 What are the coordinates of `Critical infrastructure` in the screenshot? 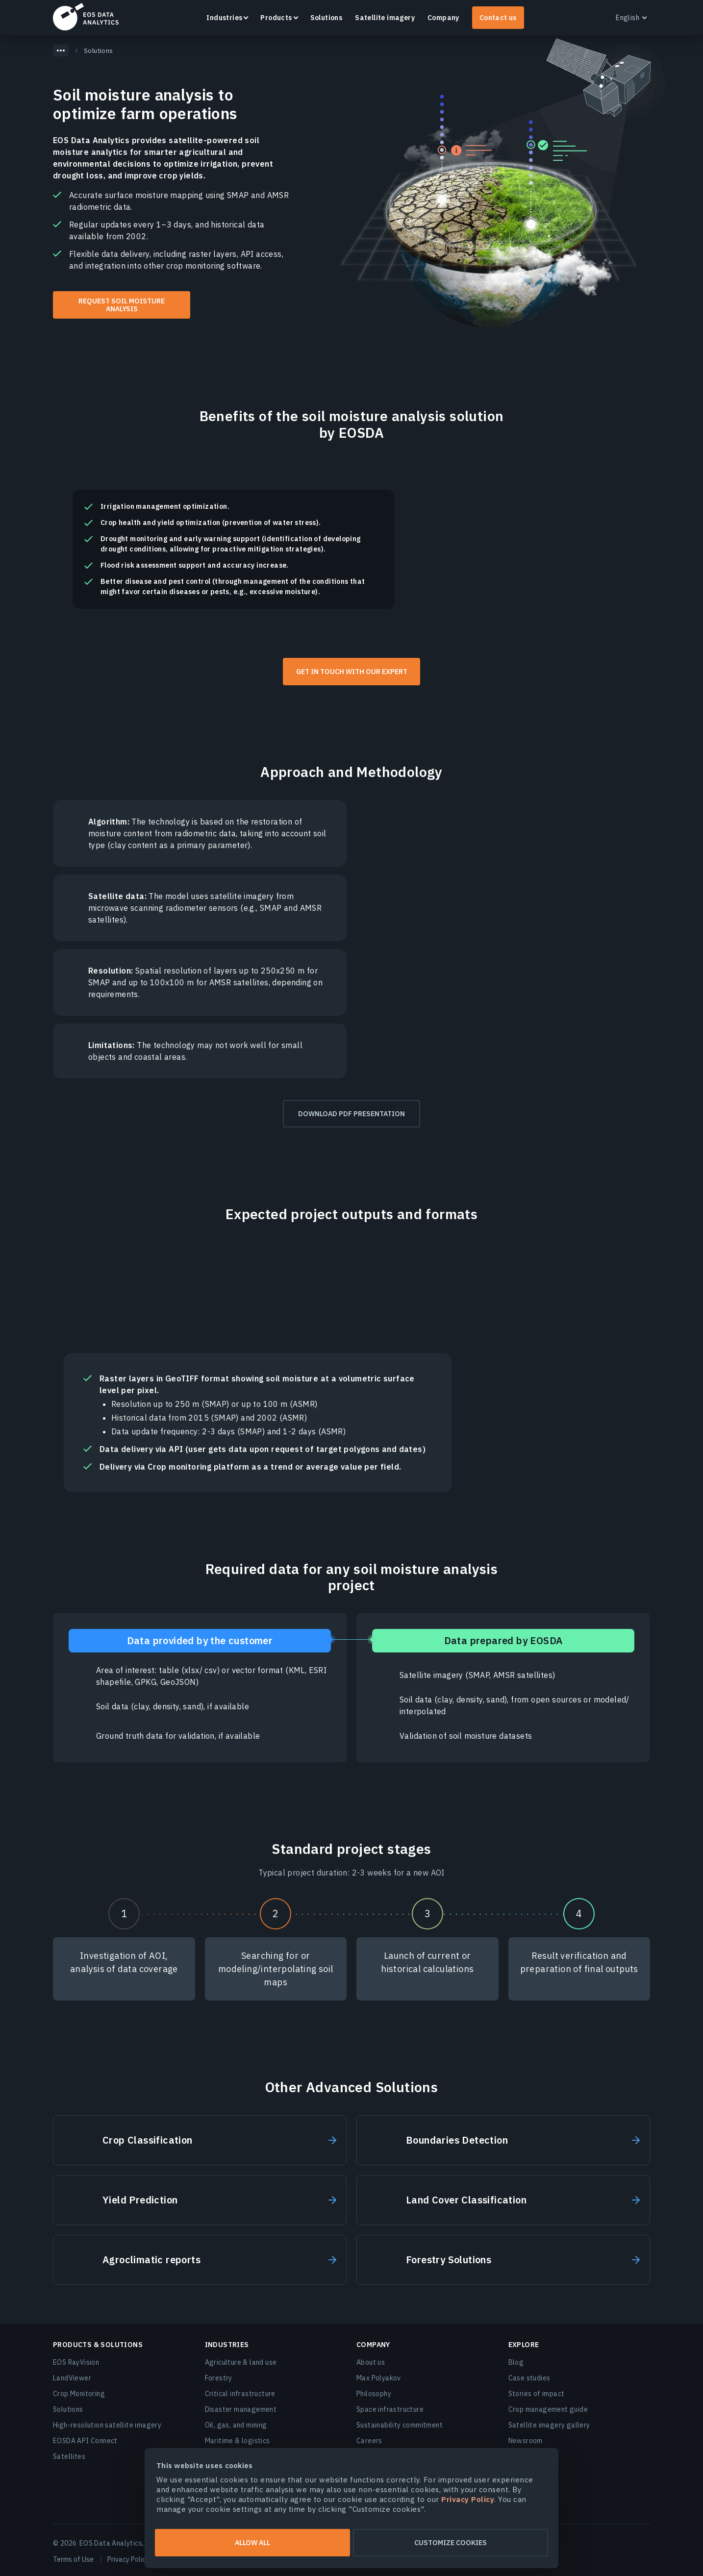 It's located at (240, 2393).